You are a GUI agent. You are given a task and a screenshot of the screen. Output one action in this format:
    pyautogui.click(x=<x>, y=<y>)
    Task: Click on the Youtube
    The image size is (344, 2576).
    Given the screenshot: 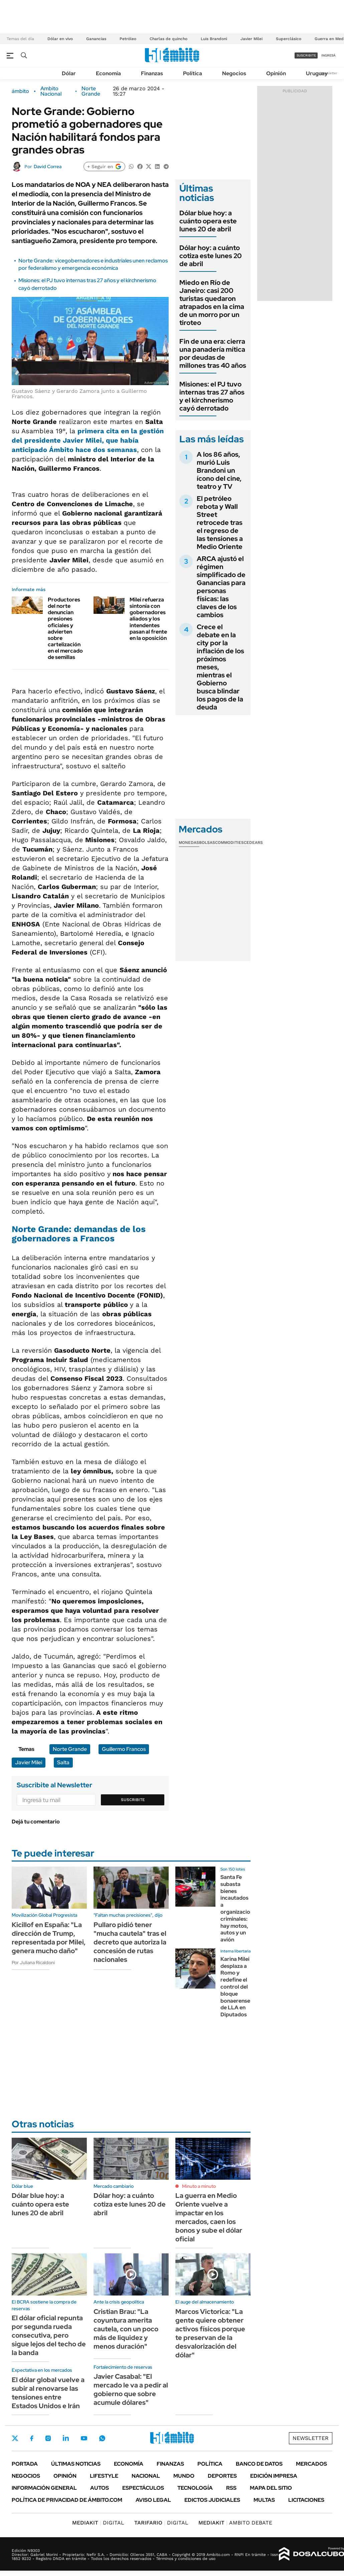 What is the action you would take?
    pyautogui.click(x=83, y=2438)
    